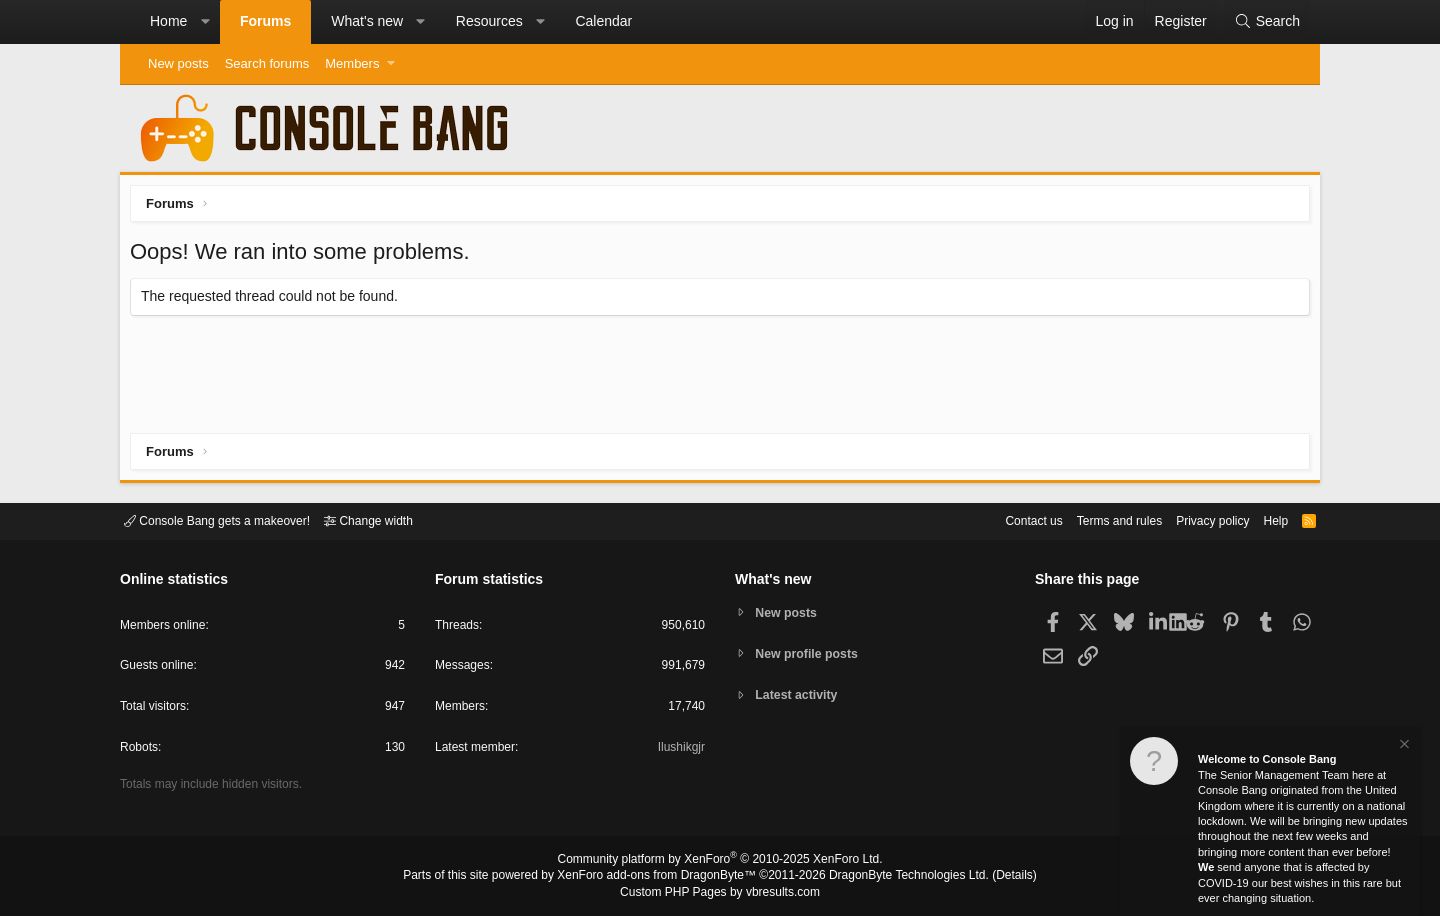 This screenshot has height=916, width=1440. What do you see at coordinates (352, 63) in the screenshot?
I see `Members` at bounding box center [352, 63].